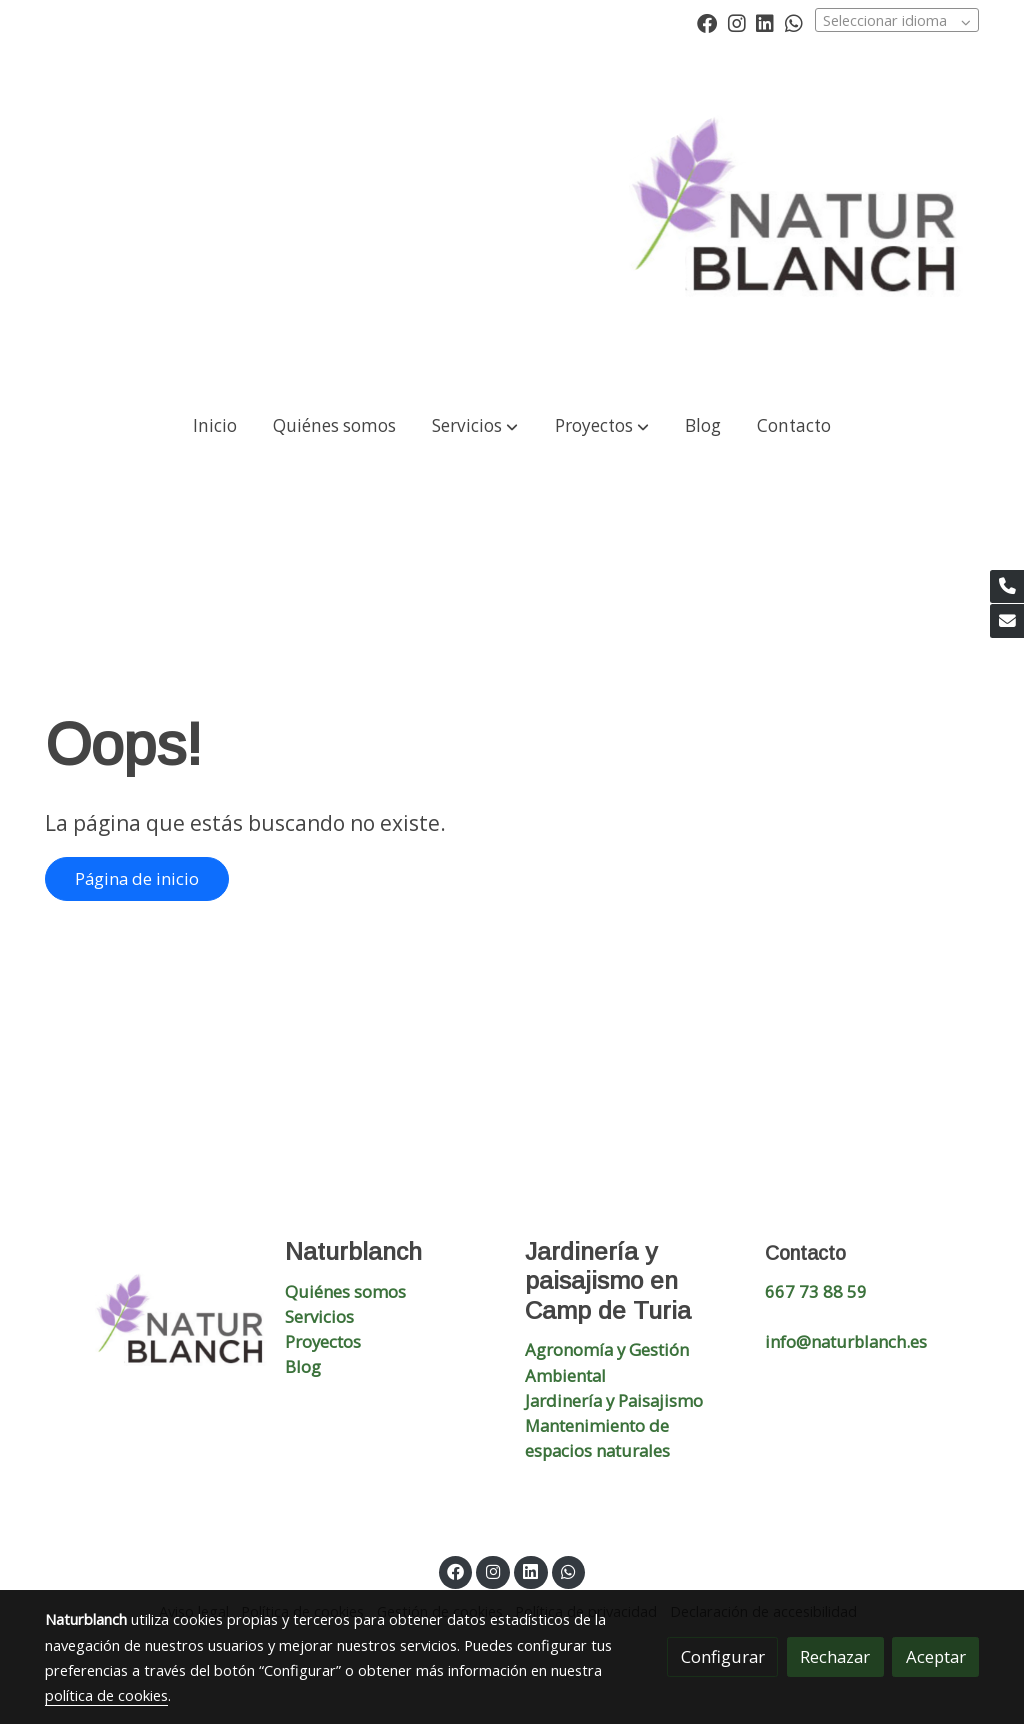 Image resolution: width=1024 pixels, height=1724 pixels. Describe the element at coordinates (707, 22) in the screenshot. I see `[link facebook]` at that location.